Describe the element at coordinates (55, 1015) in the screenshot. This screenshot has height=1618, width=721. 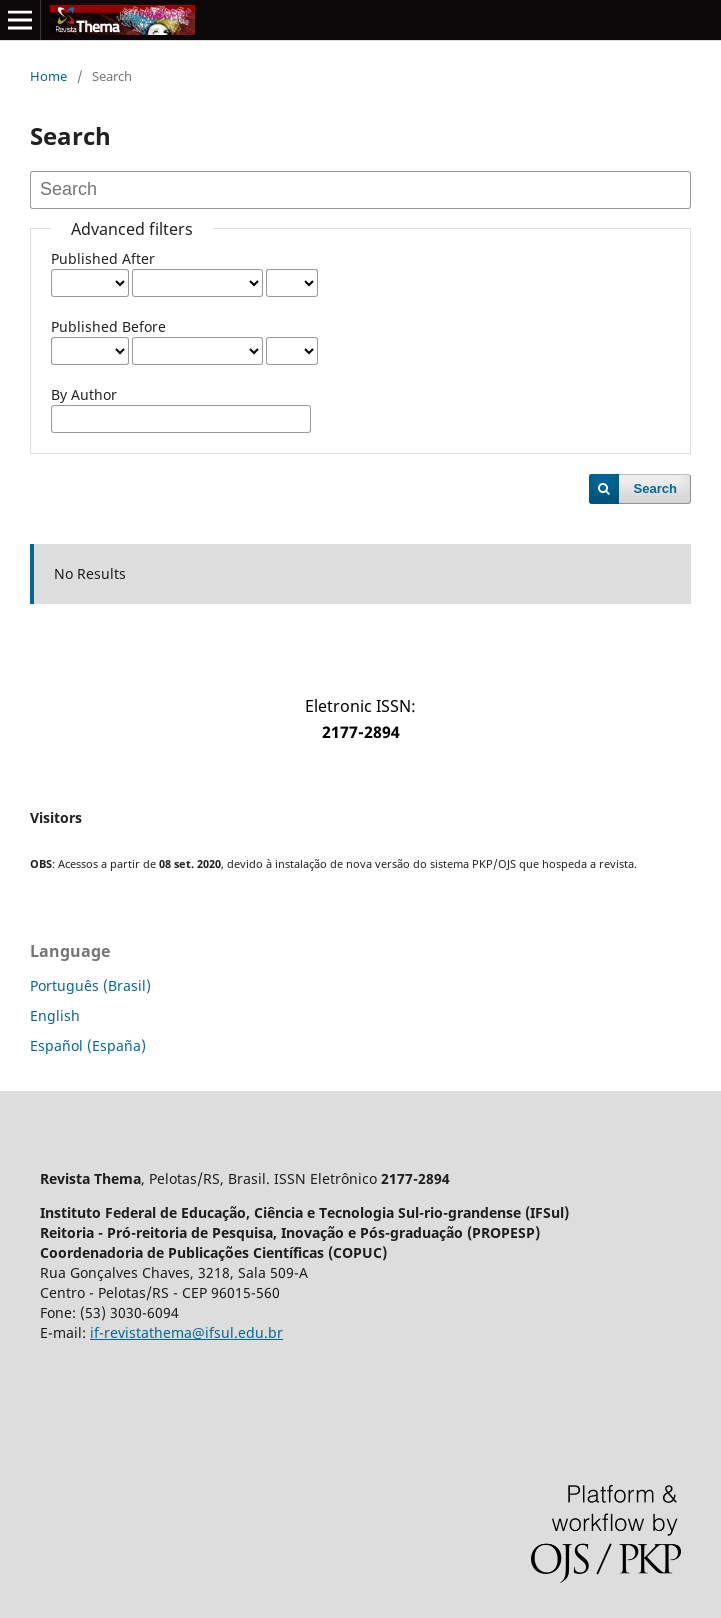
I see `English` at that location.